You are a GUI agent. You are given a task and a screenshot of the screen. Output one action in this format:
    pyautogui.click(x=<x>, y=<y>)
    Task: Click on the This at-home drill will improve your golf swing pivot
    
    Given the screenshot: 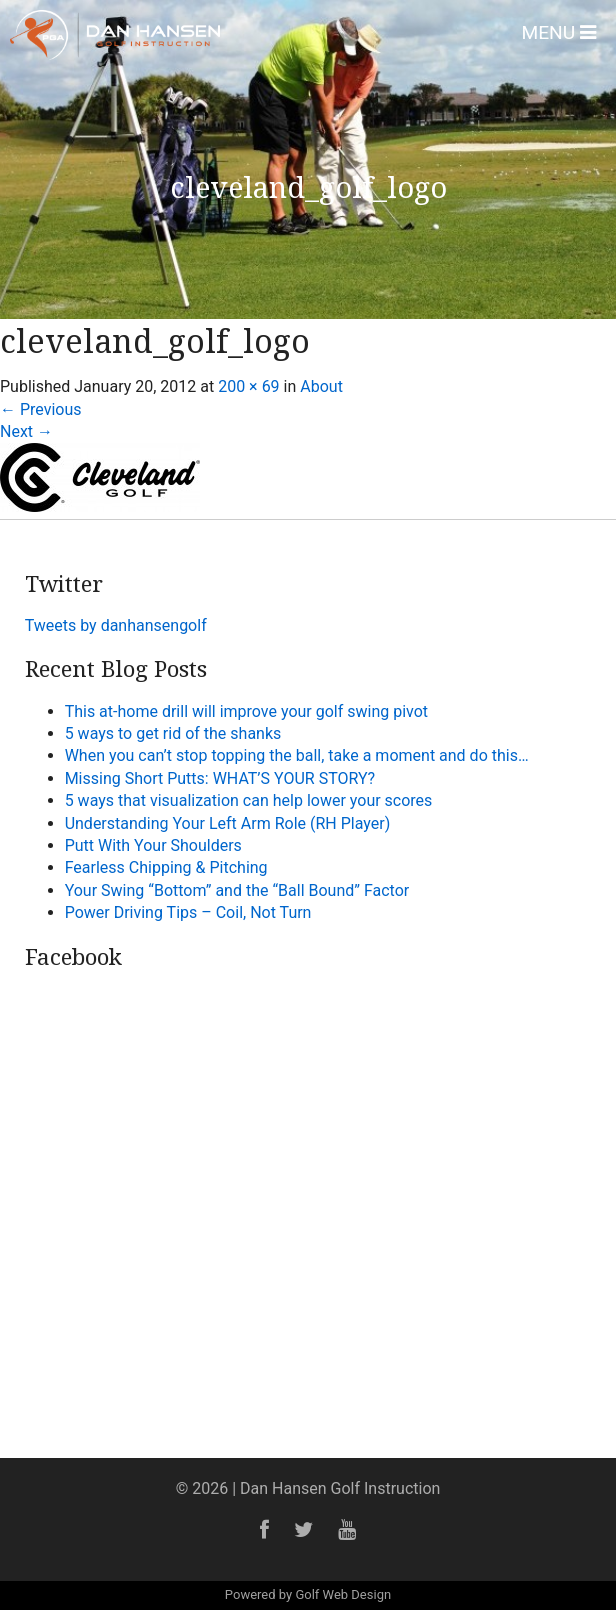 What is the action you would take?
    pyautogui.click(x=246, y=711)
    